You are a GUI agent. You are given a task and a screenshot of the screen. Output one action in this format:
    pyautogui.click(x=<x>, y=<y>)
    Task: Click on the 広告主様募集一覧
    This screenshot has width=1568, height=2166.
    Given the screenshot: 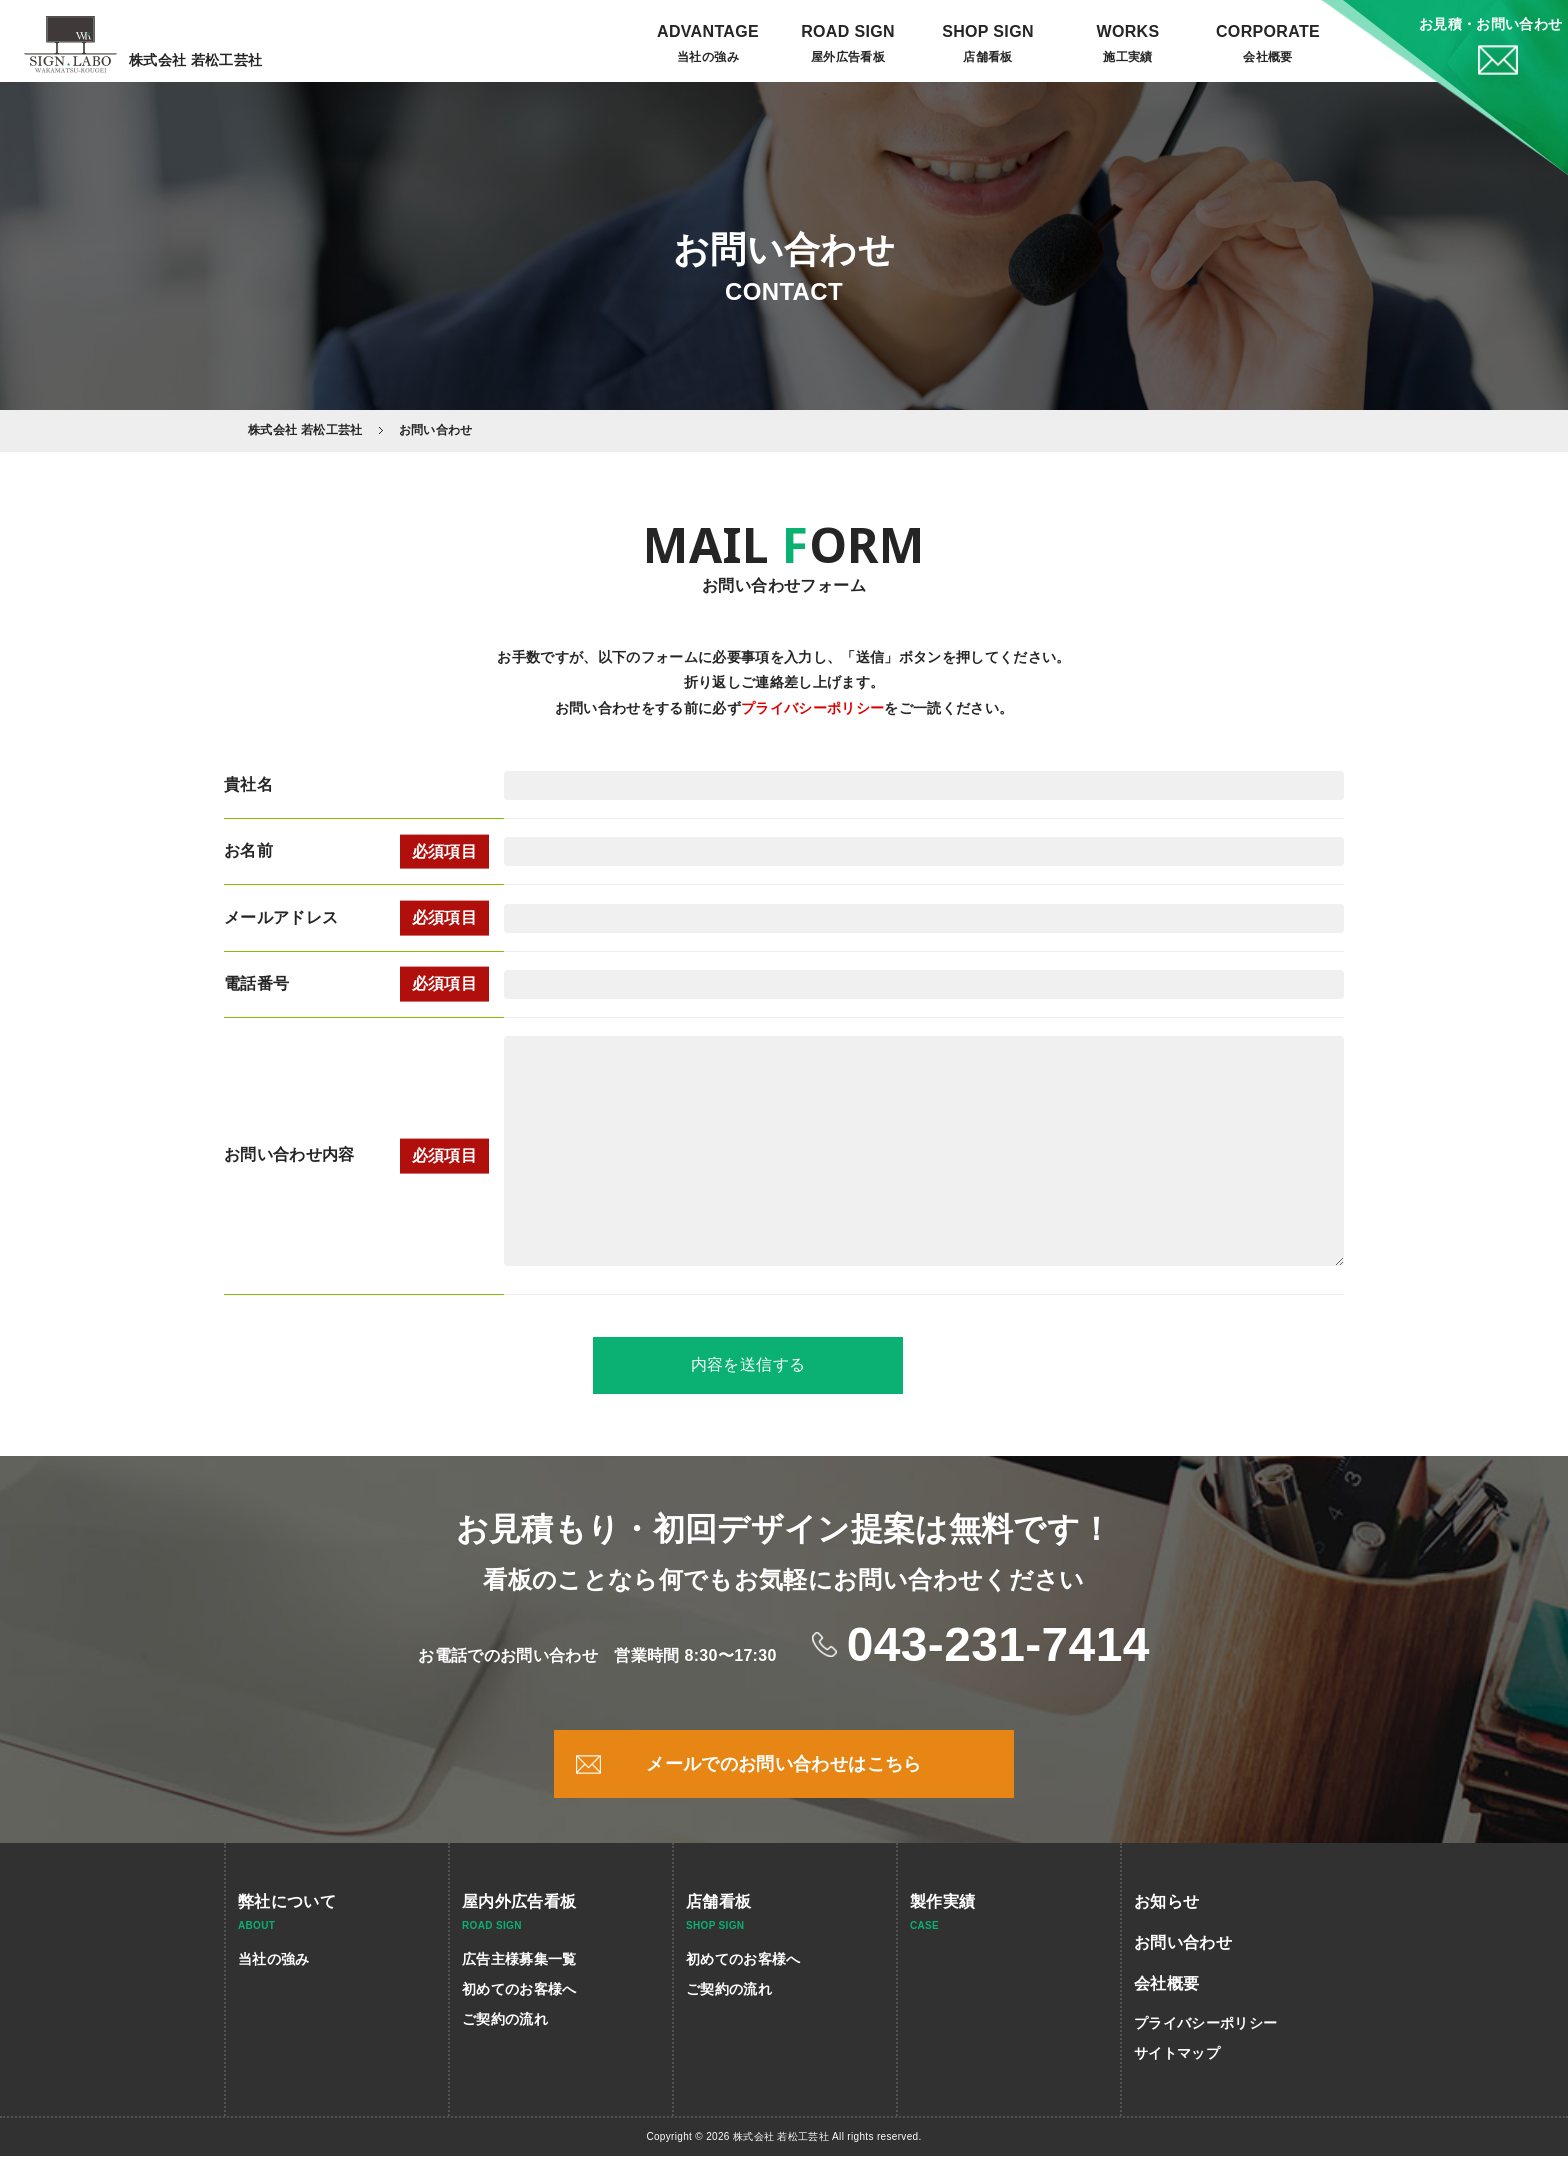 What is the action you would take?
    pyautogui.click(x=519, y=1969)
    